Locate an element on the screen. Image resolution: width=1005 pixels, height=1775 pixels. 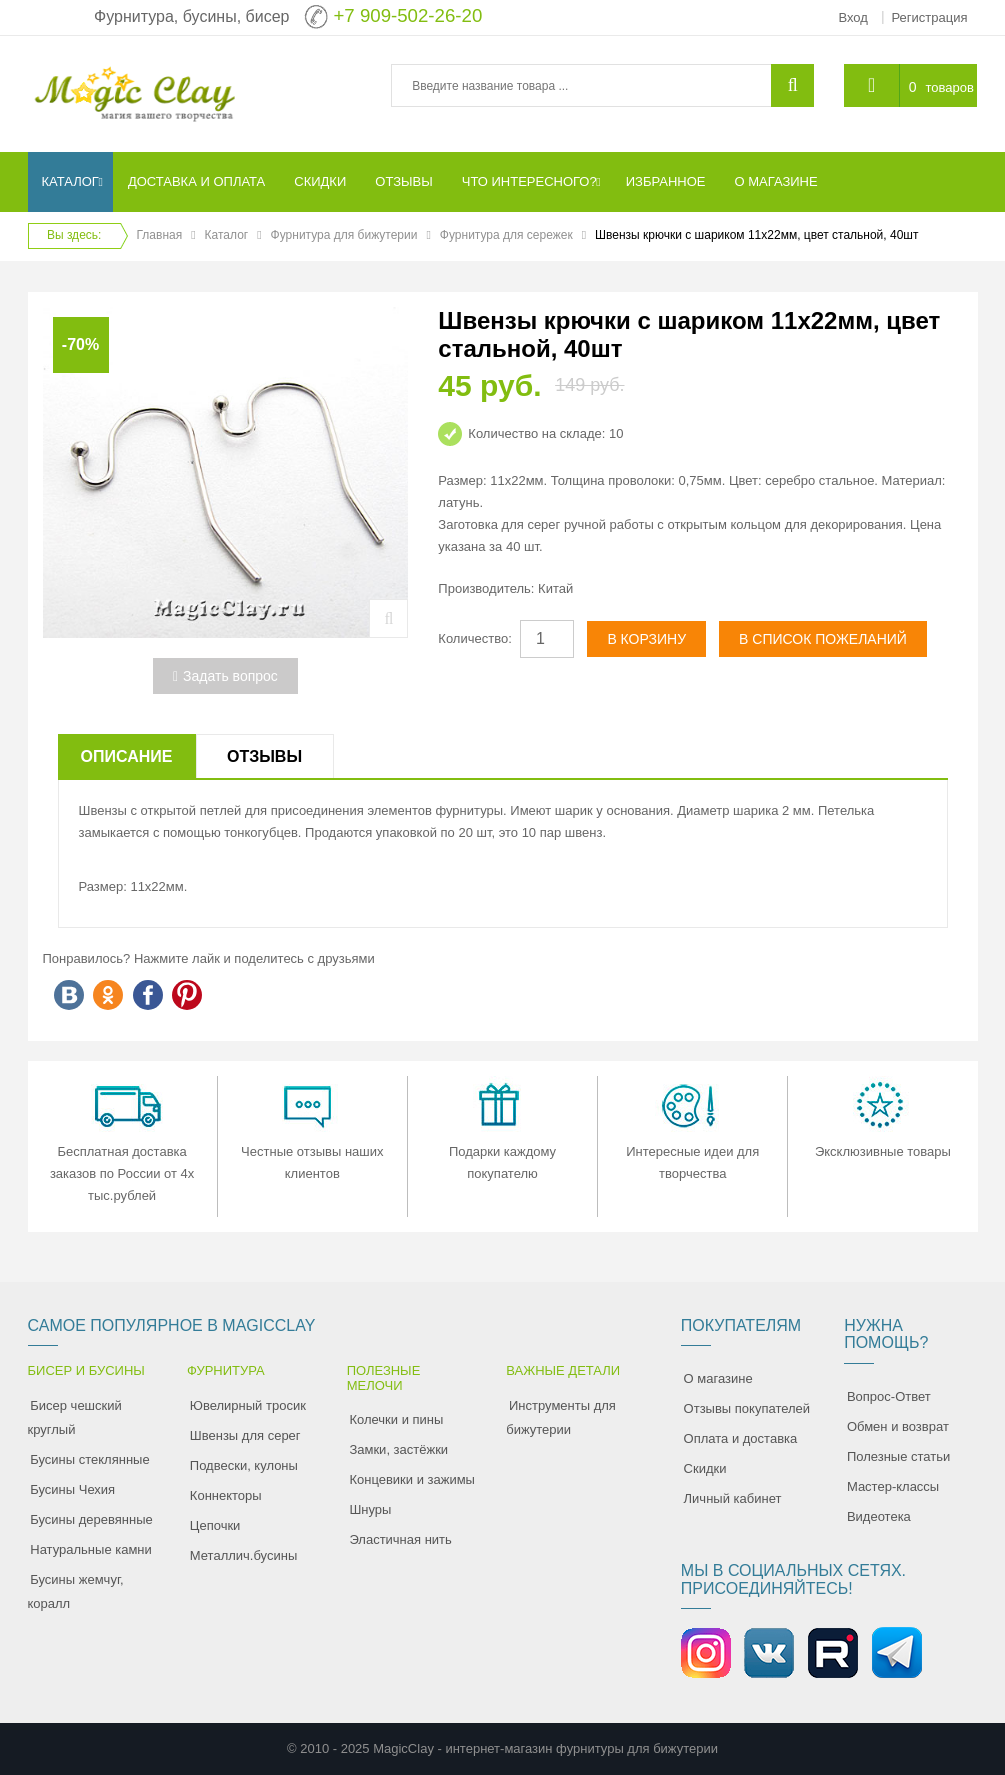
Бусины стеклянные is located at coordinates (89, 1459).